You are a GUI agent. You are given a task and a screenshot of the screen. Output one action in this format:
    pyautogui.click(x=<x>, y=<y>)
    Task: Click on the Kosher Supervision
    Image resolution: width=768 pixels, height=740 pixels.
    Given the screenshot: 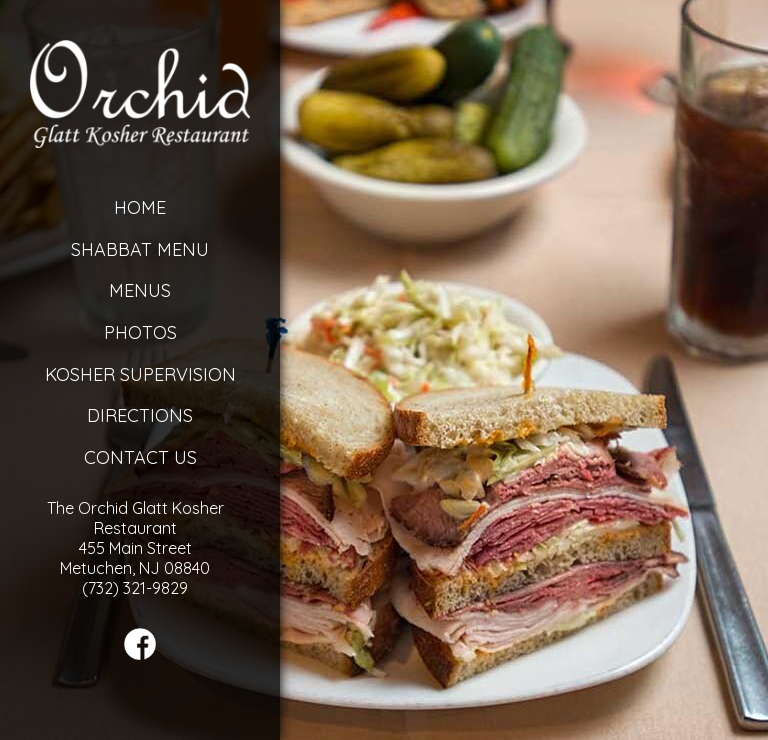 What is the action you would take?
    pyautogui.click(x=140, y=374)
    